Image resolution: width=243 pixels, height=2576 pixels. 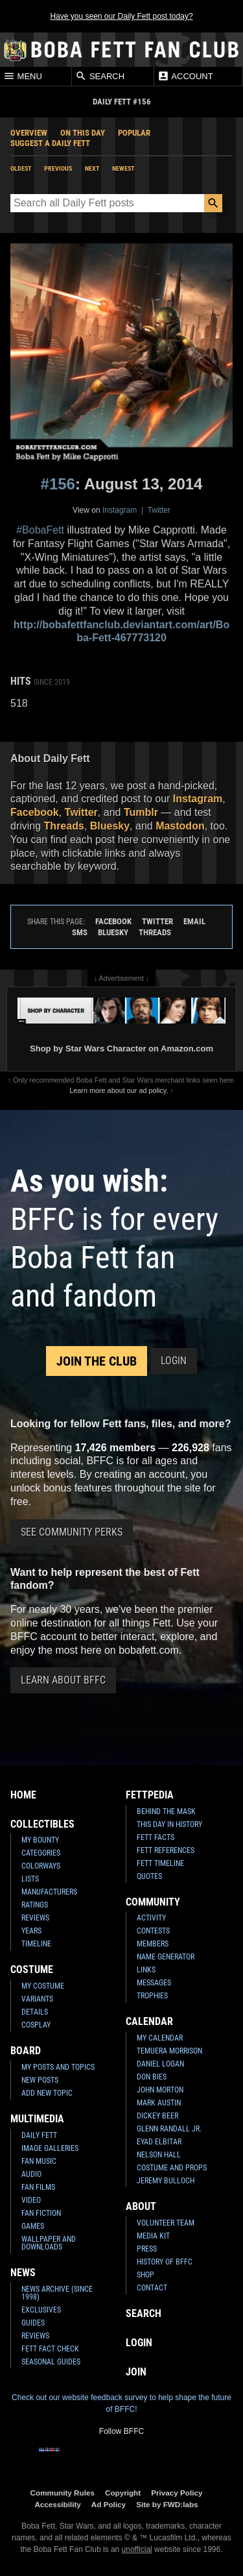 I want to click on Copyright, so click(x=123, y=2492).